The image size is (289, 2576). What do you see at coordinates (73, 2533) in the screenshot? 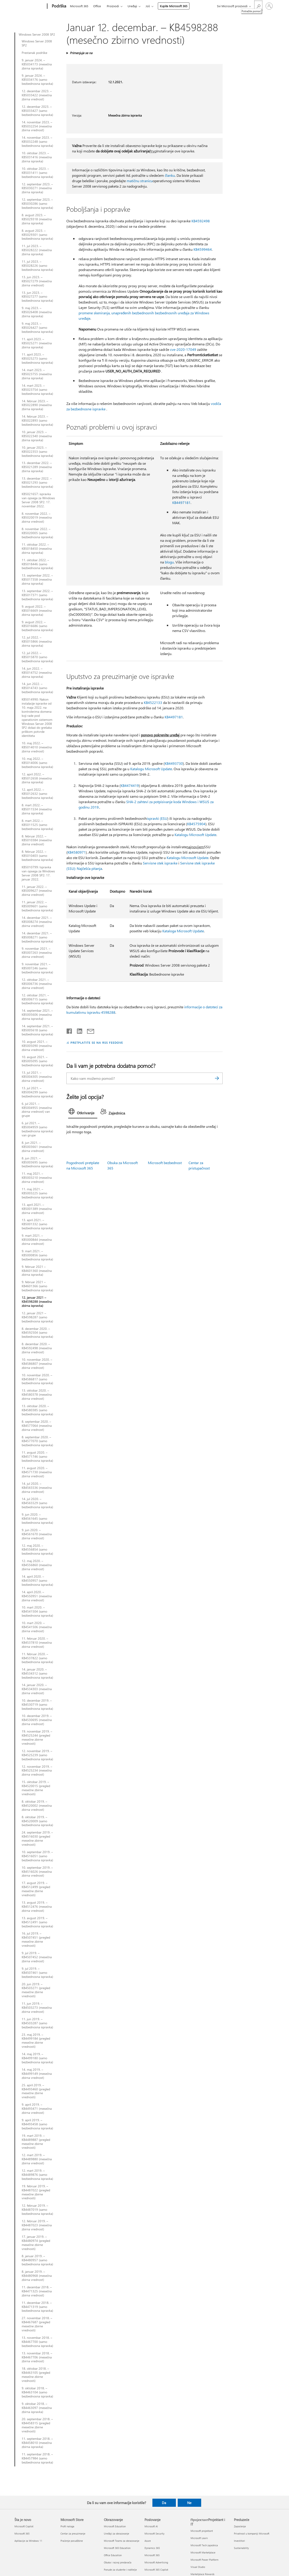
I see `Centar za preuzimanje [Centar za preuzimanje Microsoft Store]` at bounding box center [73, 2533].